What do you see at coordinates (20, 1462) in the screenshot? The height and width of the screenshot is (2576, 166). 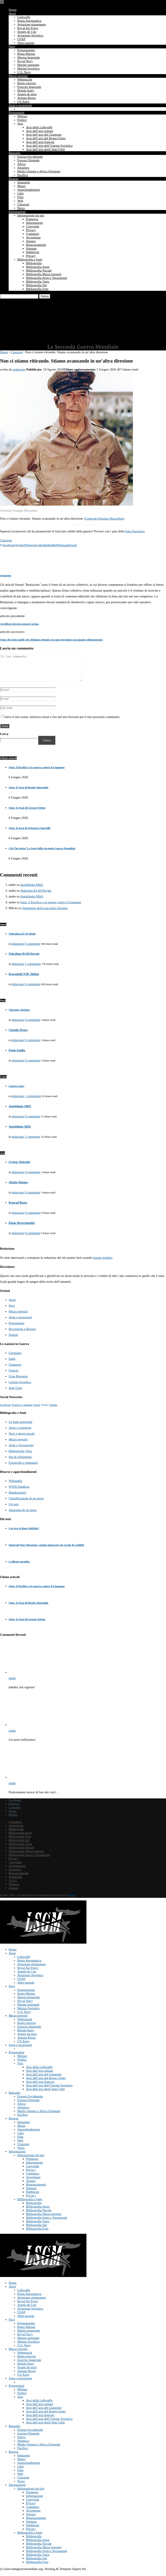 I see `Siti di riferimento` at bounding box center [20, 1462].